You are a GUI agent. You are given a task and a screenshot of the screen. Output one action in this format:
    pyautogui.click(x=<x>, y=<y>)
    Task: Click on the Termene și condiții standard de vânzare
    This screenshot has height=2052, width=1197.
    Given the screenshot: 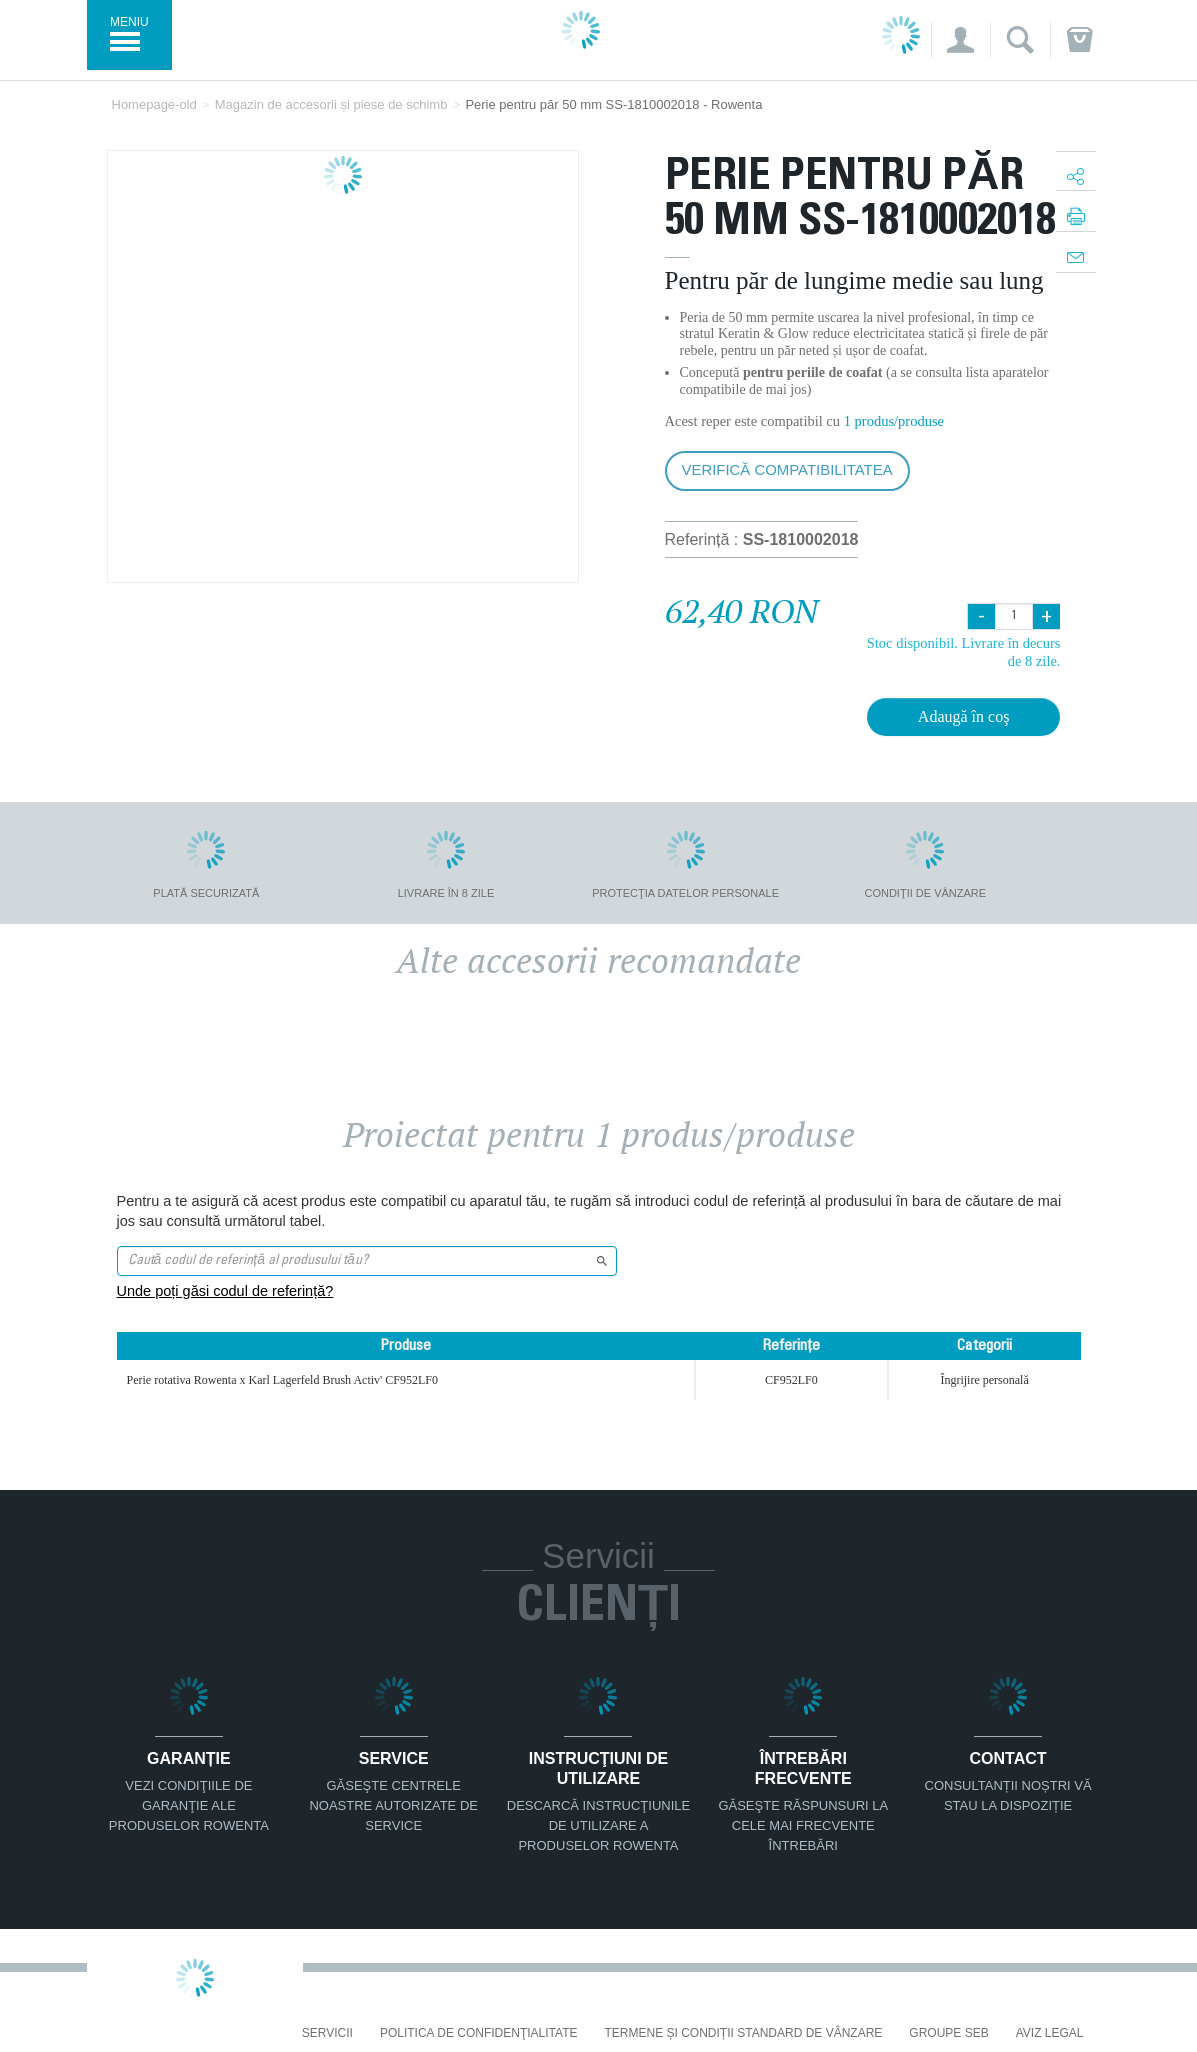 What is the action you would take?
    pyautogui.click(x=744, y=2033)
    